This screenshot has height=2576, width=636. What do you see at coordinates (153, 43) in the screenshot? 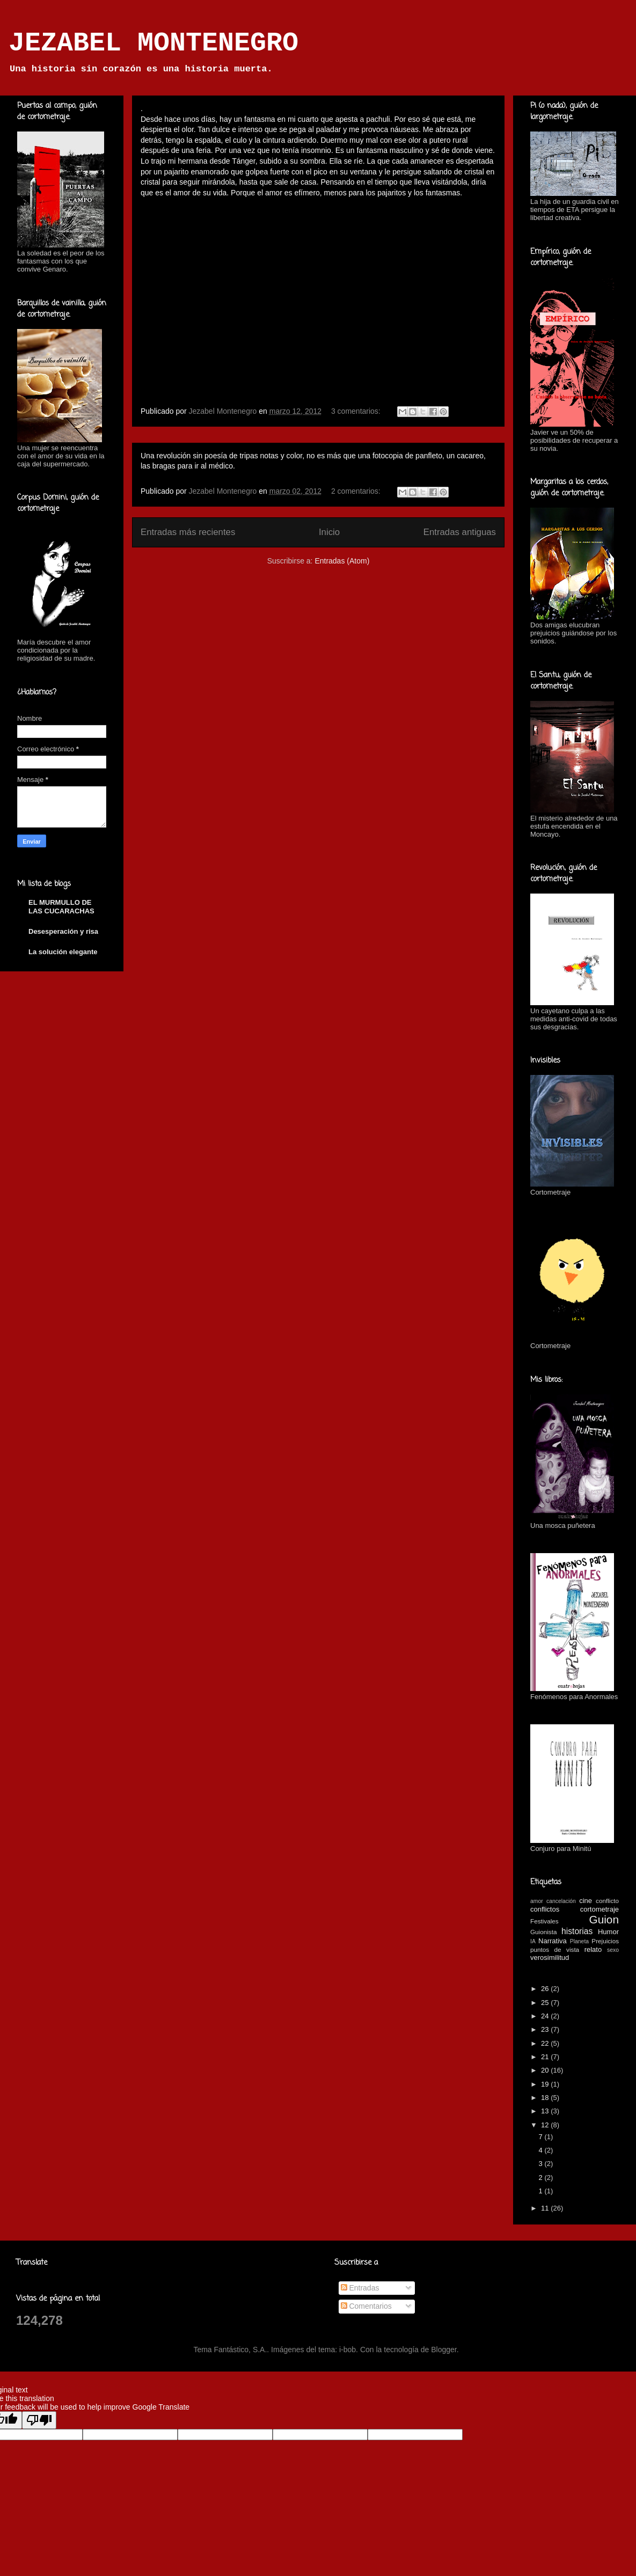
I see `JEZABEL MONTENEGRO` at bounding box center [153, 43].